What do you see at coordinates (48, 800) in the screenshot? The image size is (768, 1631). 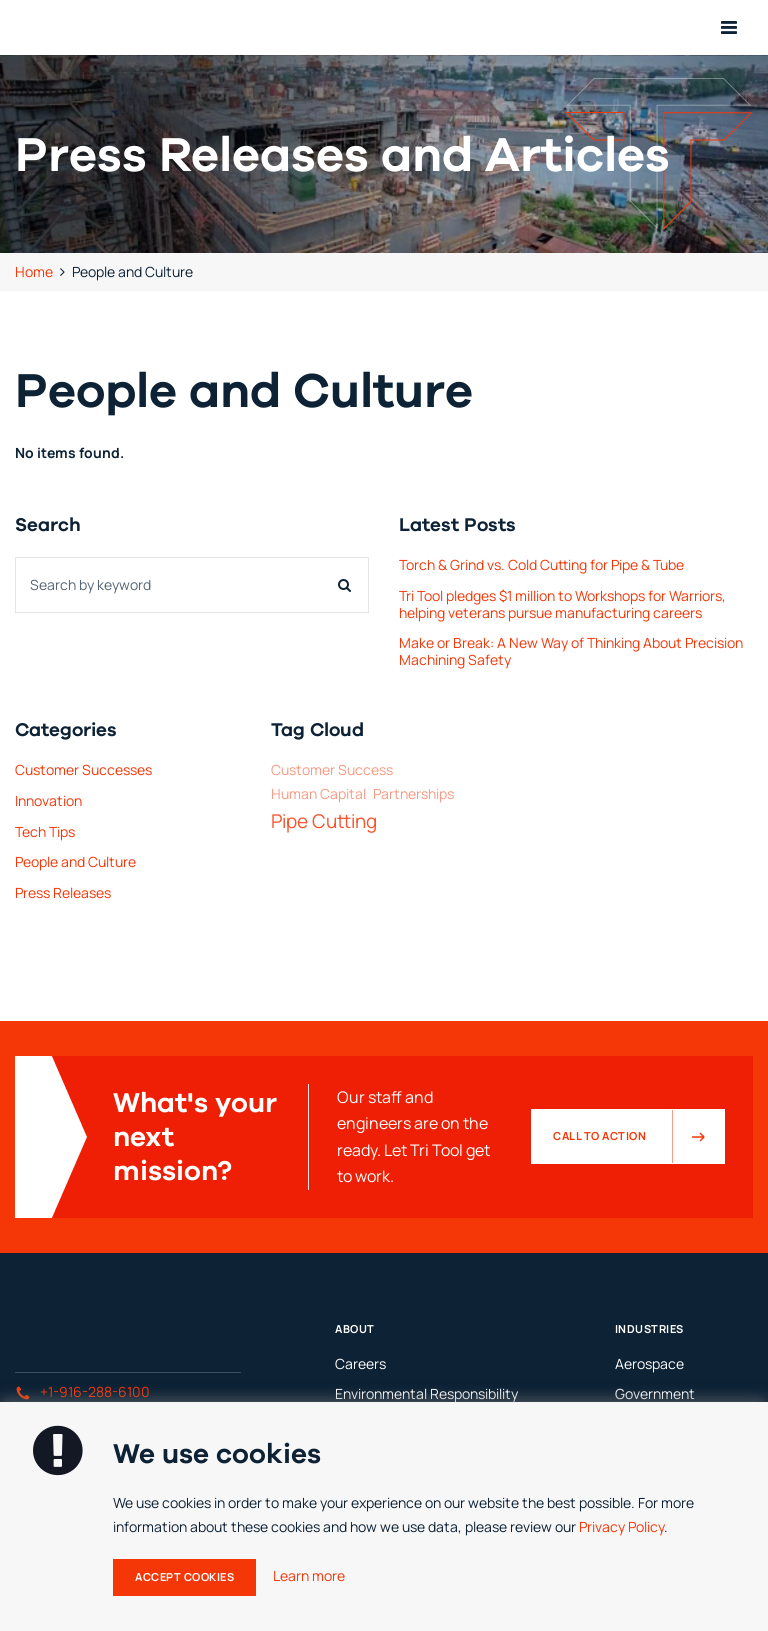 I see `Innovation` at bounding box center [48, 800].